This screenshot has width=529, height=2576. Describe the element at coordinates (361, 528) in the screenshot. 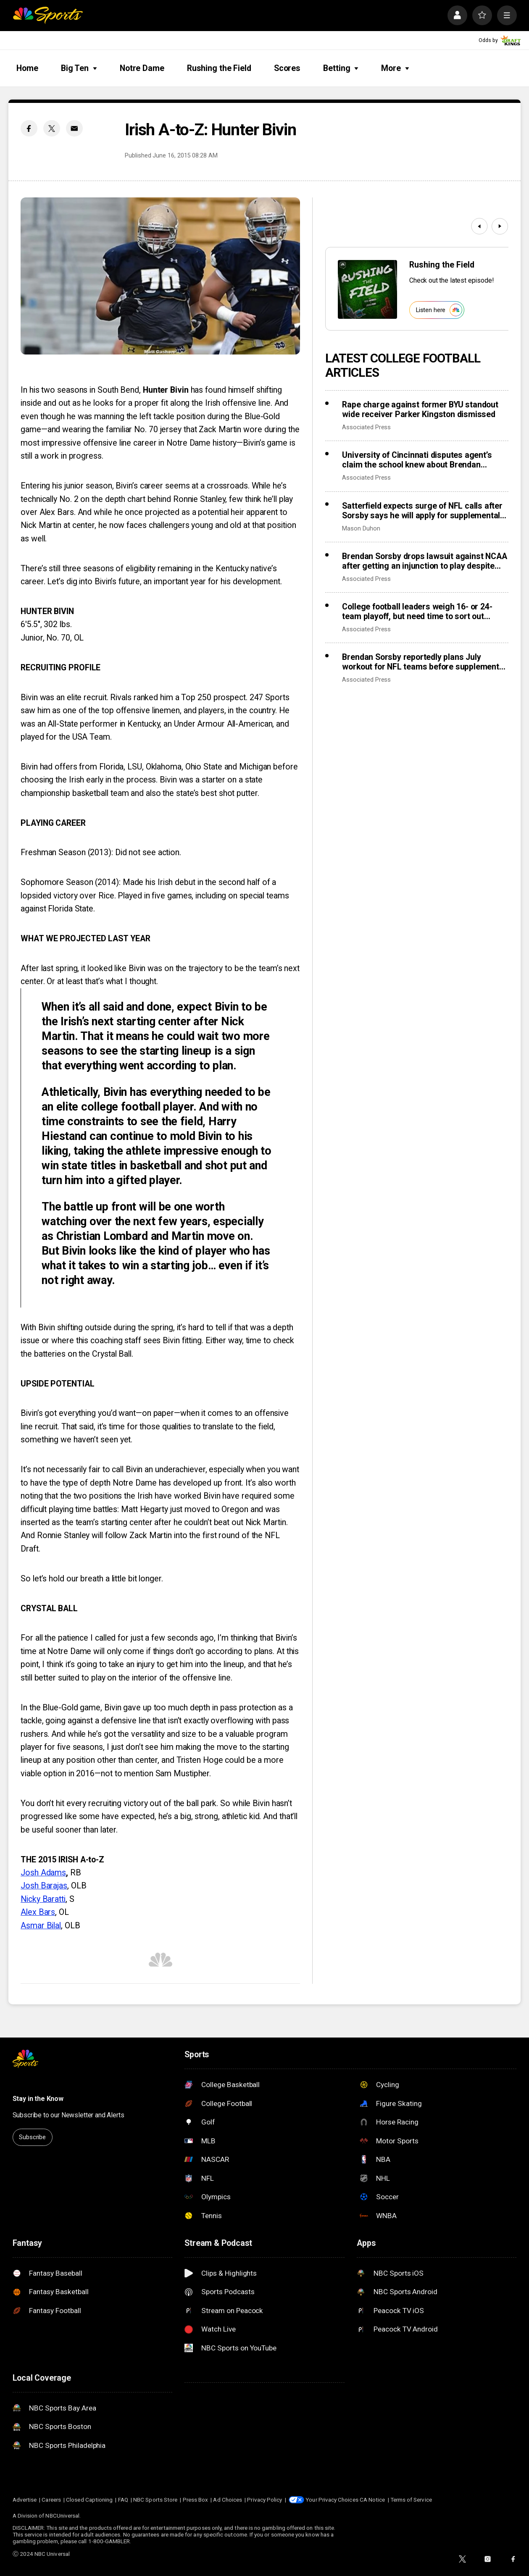

I see `Mason Duhon` at that location.